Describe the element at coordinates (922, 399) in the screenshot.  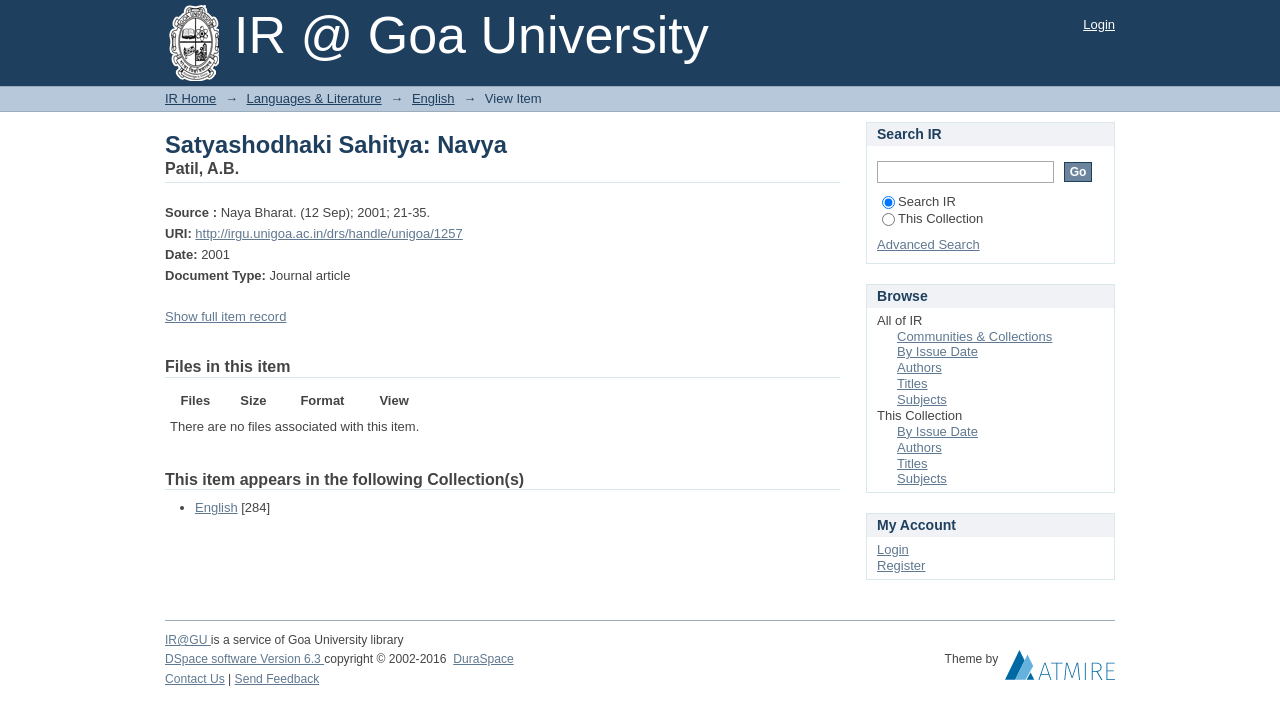
I see `Subjects` at that location.